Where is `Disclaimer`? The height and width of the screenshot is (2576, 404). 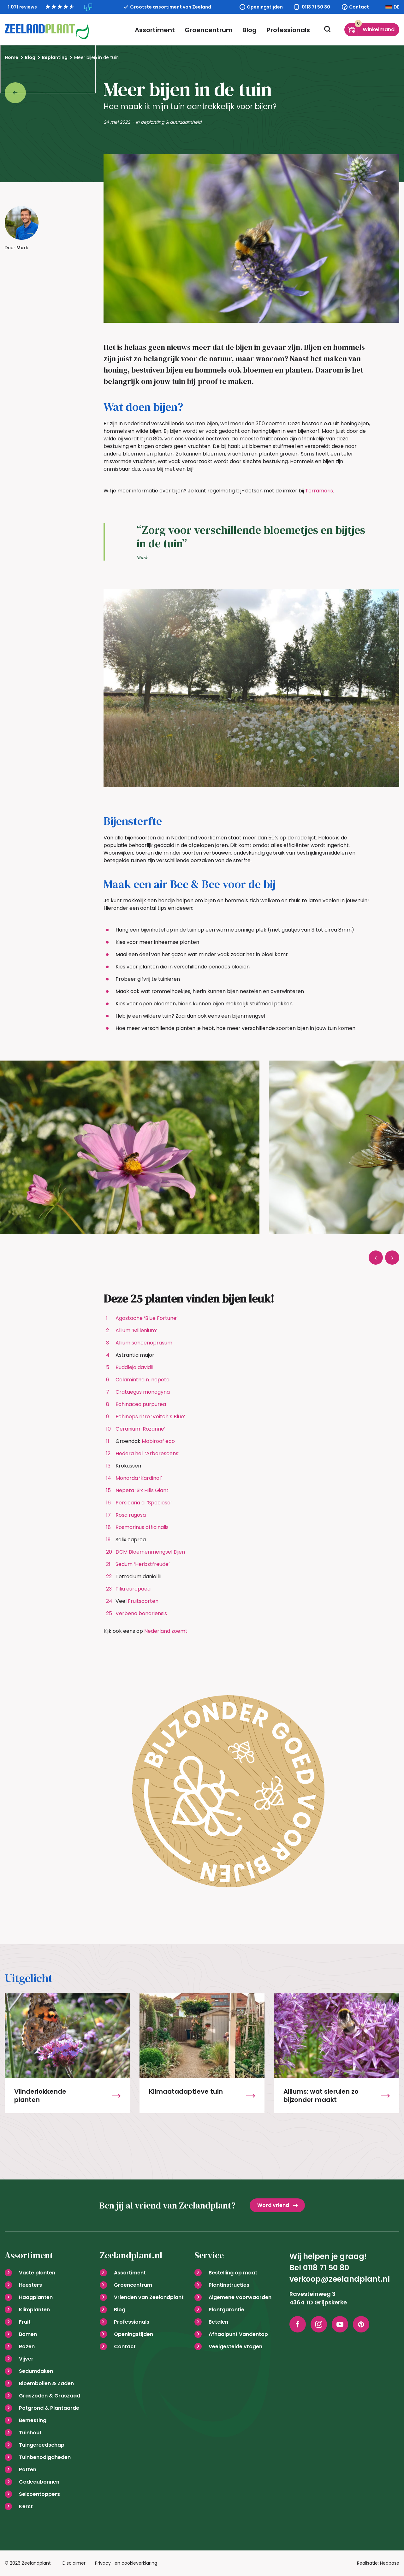
Disclaimer is located at coordinates (74, 2563).